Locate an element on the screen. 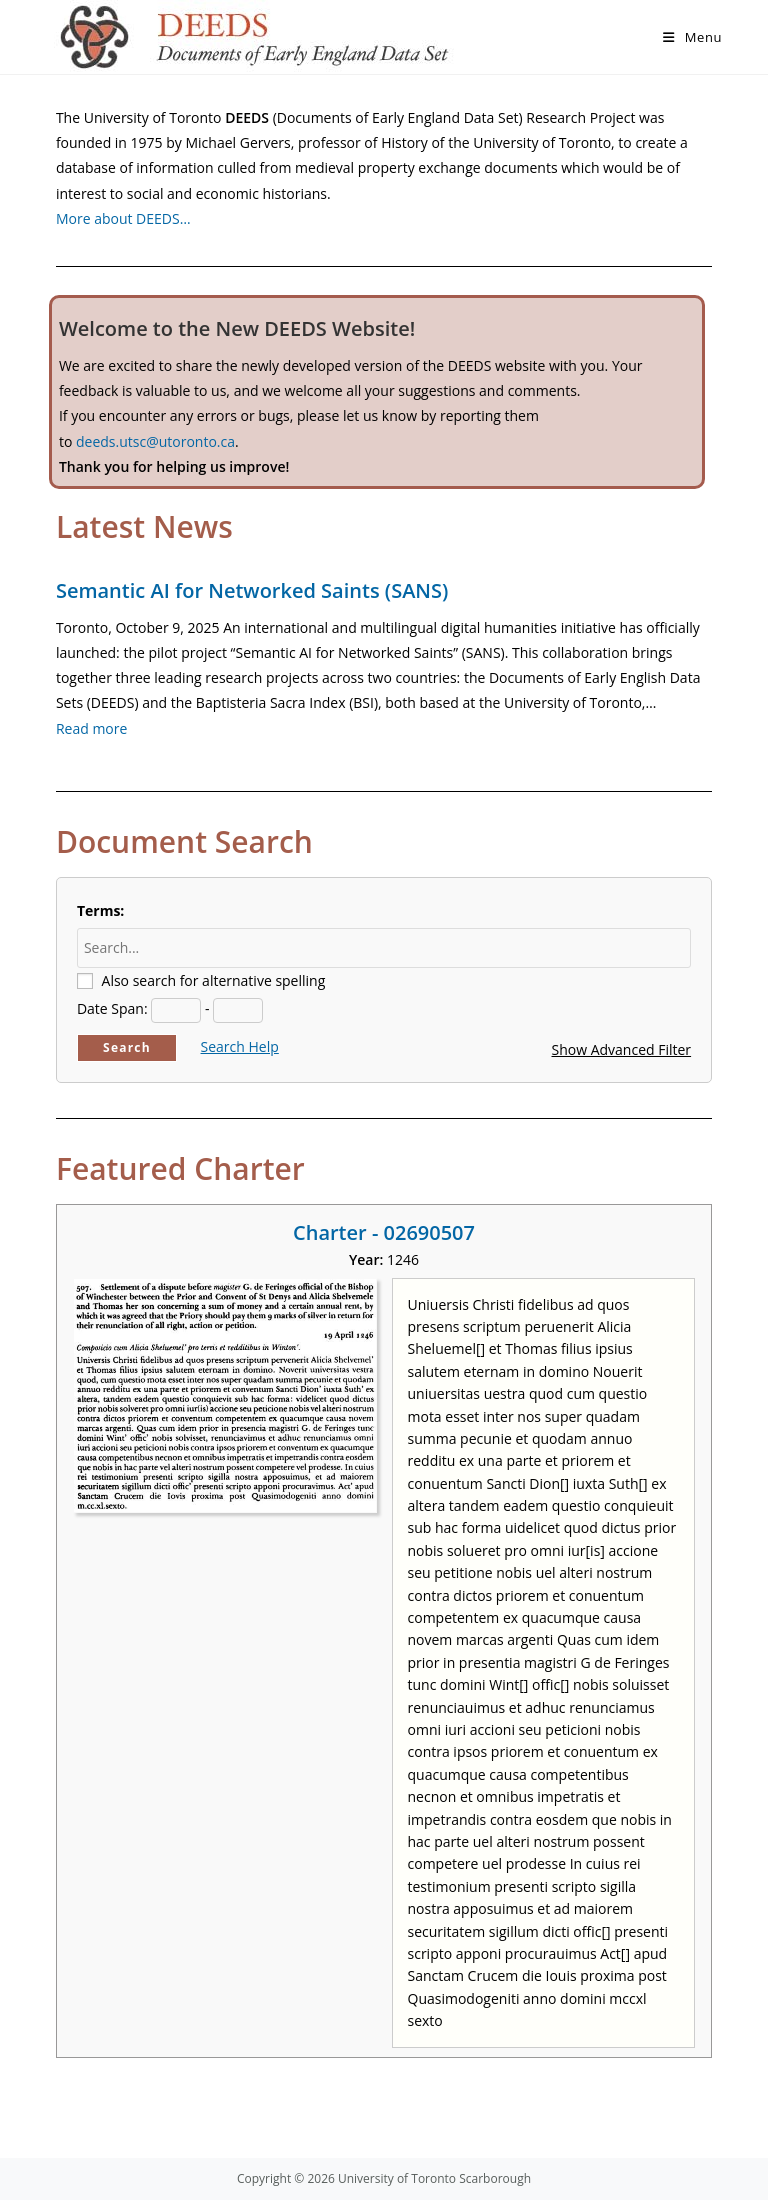 The image size is (768, 2200). [Mobile Menu] is located at coordinates (692, 37).